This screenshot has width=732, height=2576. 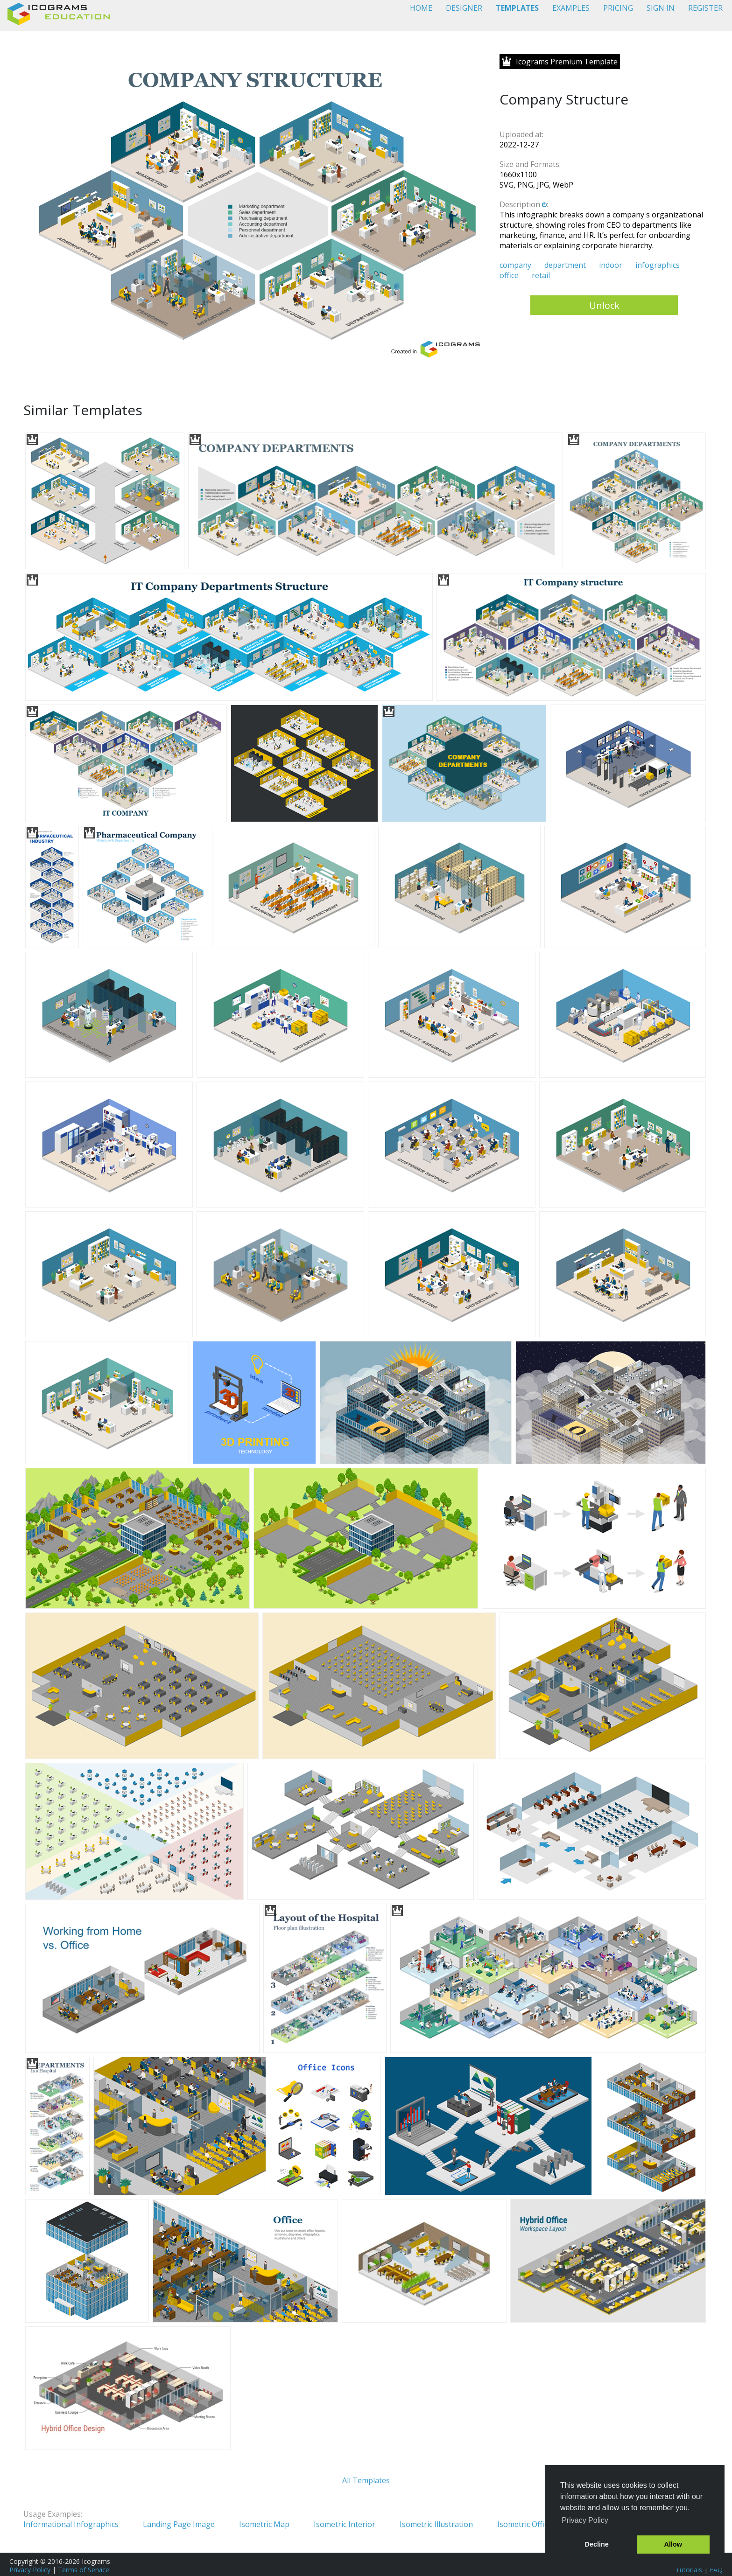 I want to click on TEMPLATES, so click(x=517, y=8).